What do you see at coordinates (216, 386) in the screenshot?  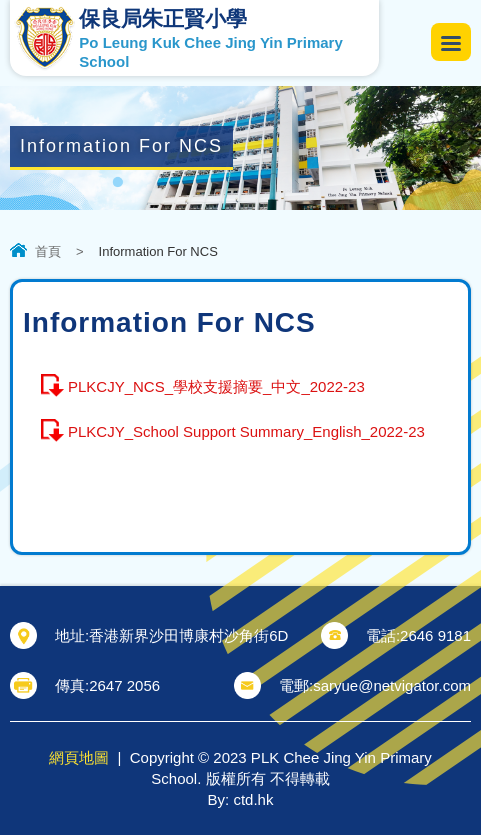 I see `PLKCJY_NCS_學校支援摘要_中文_2022-23` at bounding box center [216, 386].